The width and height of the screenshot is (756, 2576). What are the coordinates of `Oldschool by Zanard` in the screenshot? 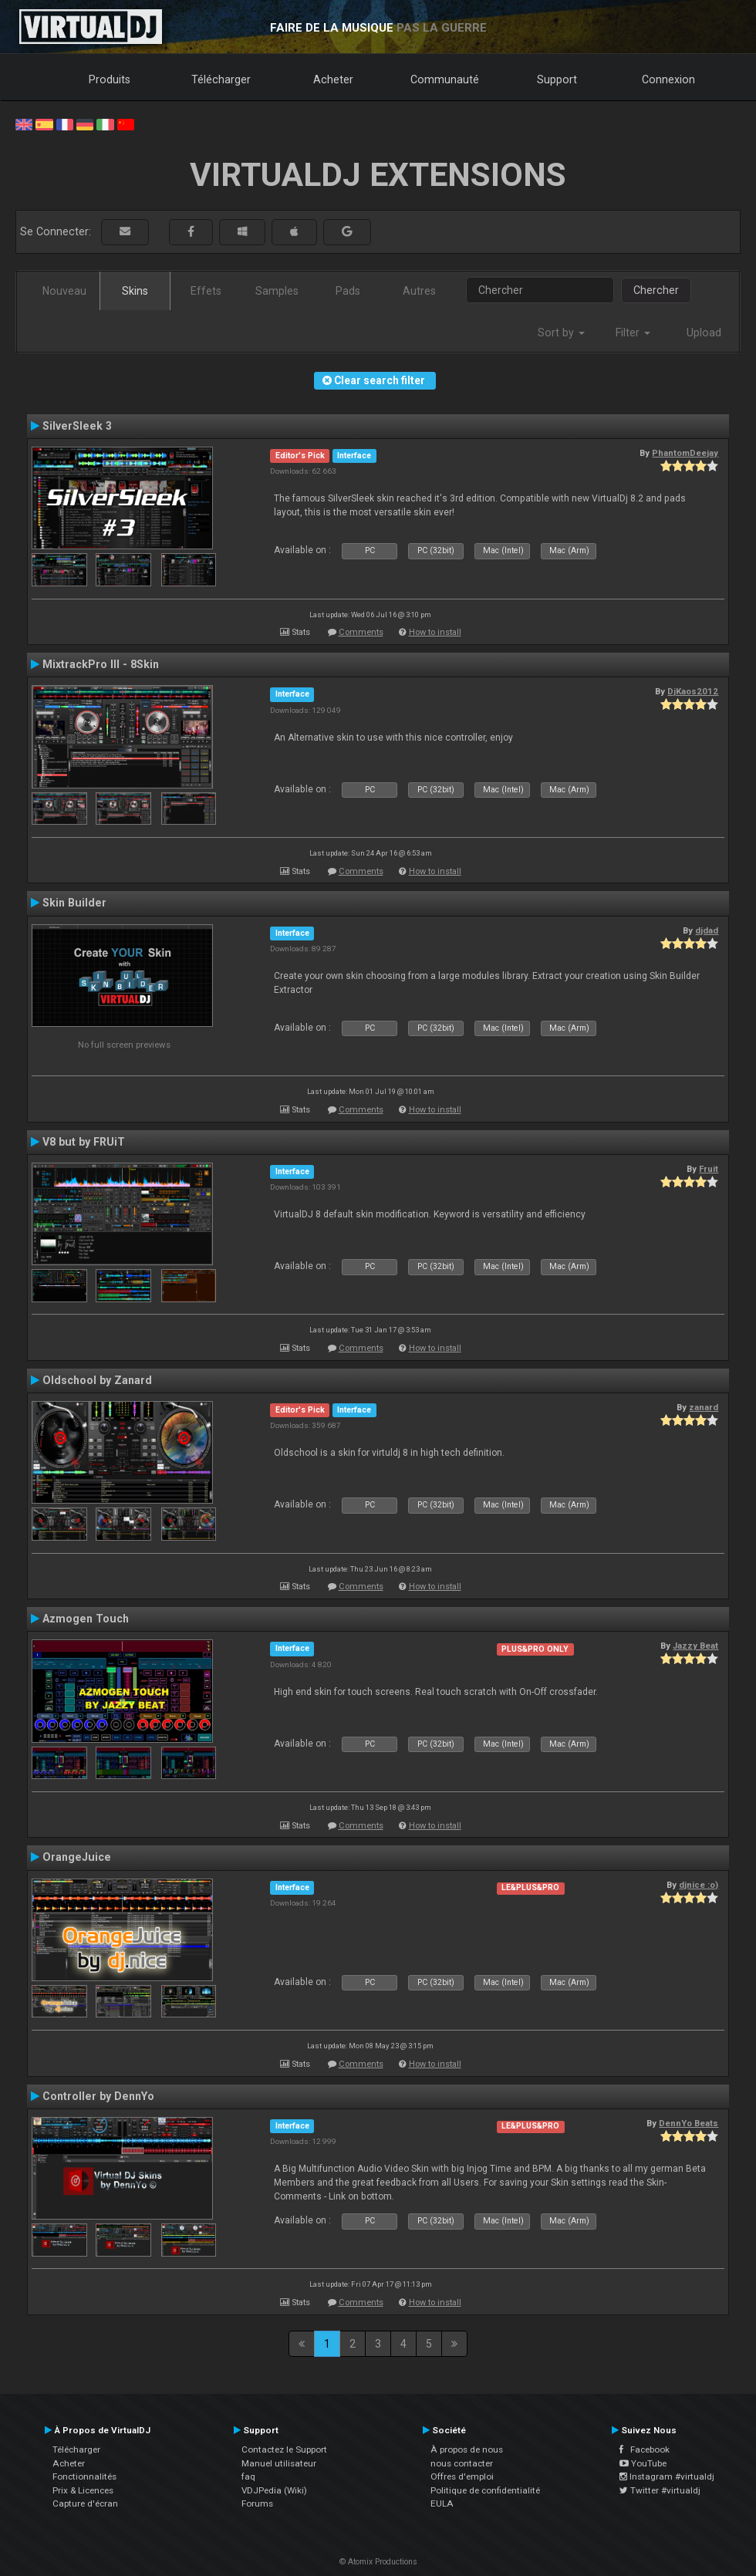 It's located at (97, 1380).